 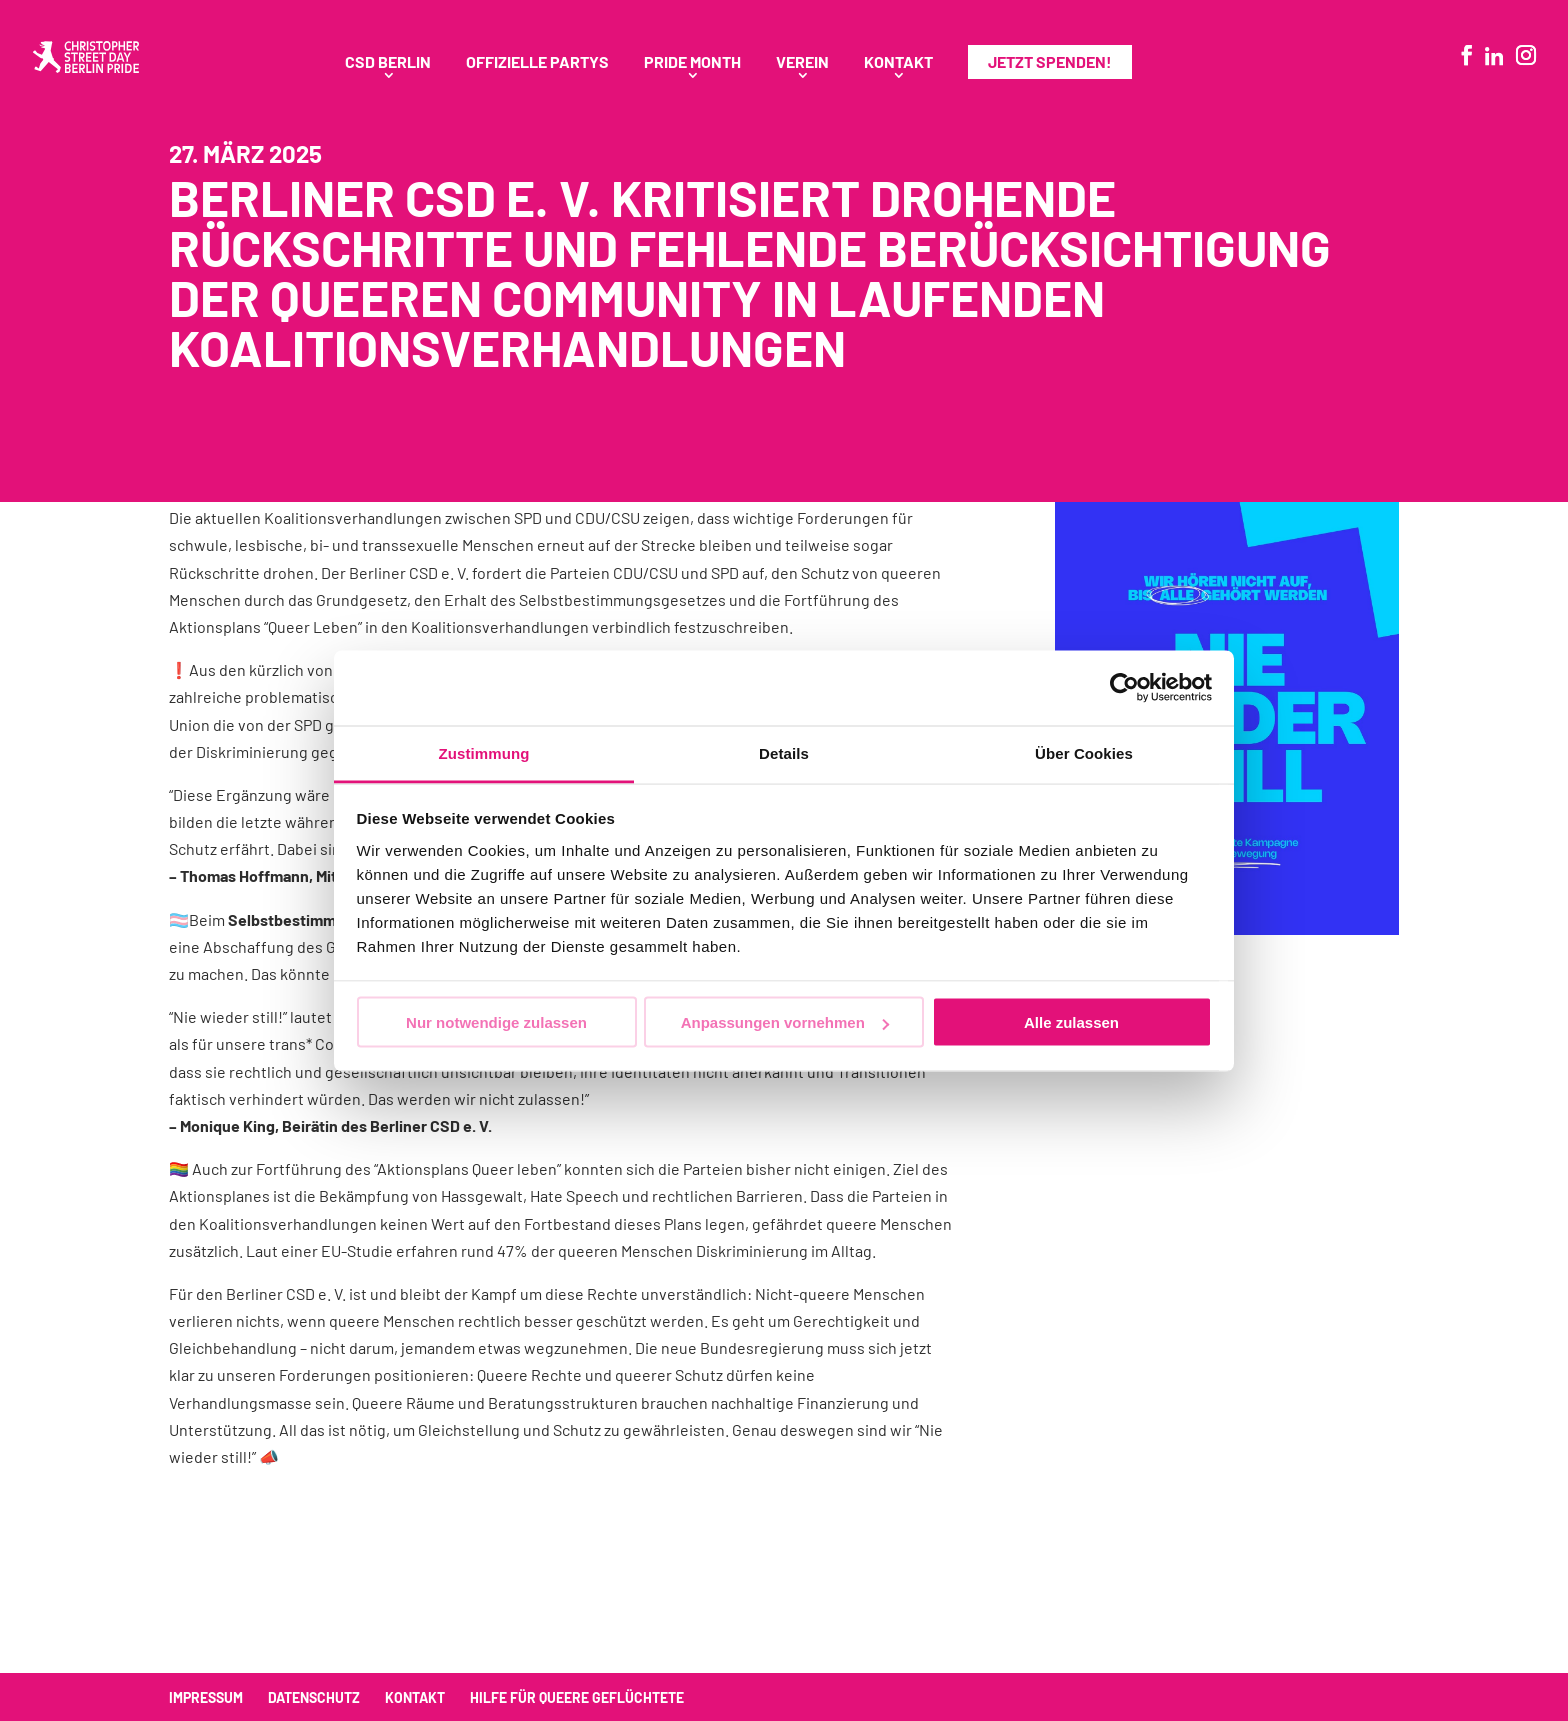 What do you see at coordinates (577, 1697) in the screenshot?
I see `Hilfe für queere Geflüchtete` at bounding box center [577, 1697].